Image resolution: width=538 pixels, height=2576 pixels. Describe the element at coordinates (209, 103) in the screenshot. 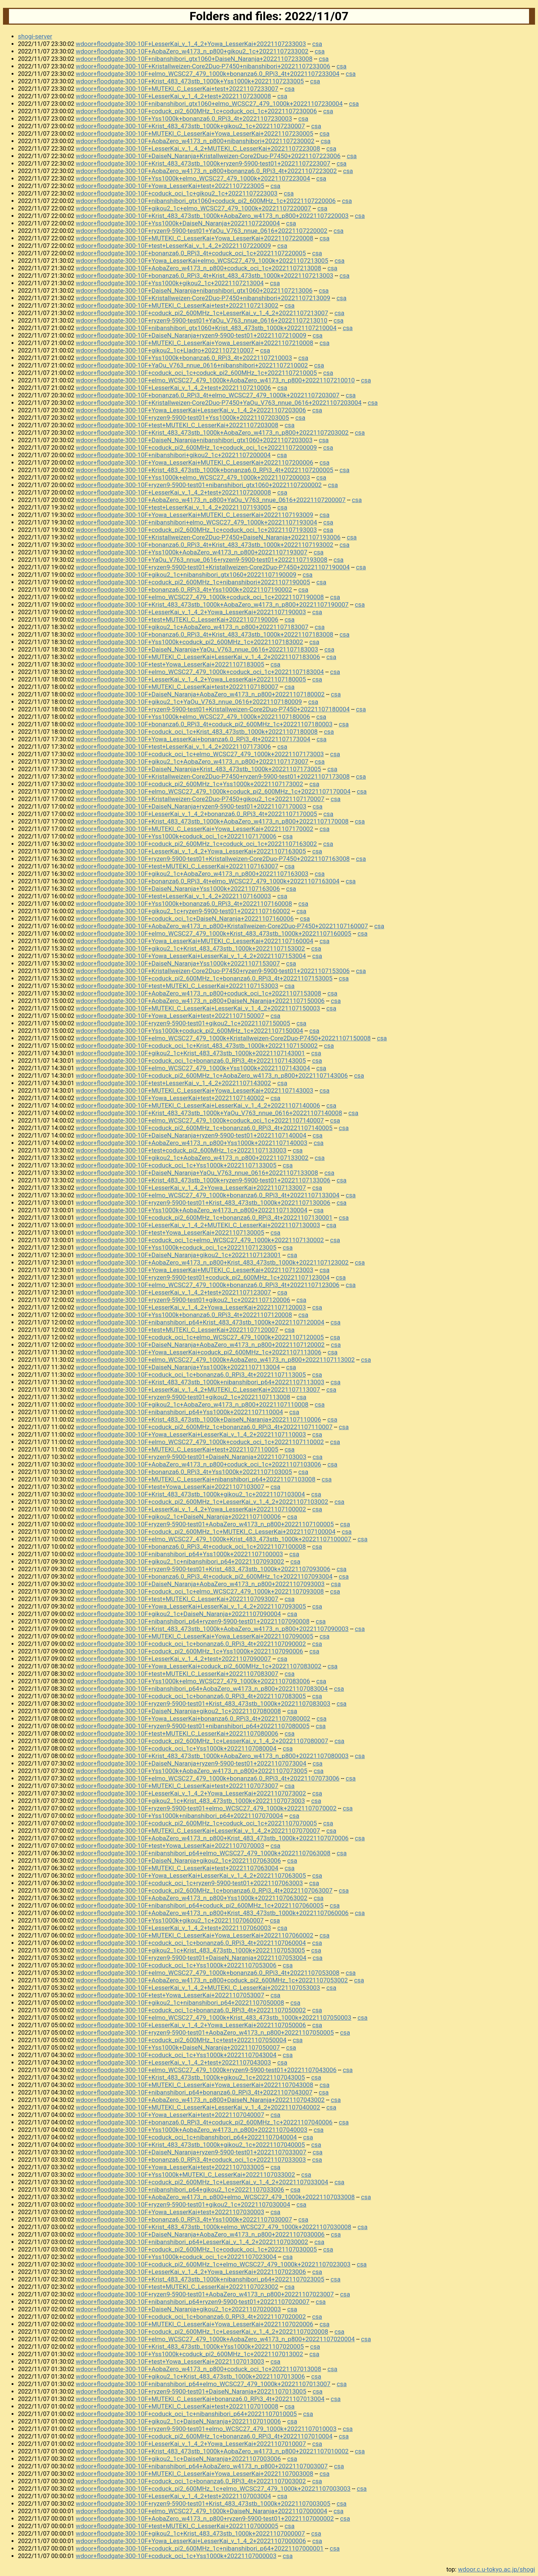

I see `wdoor+floodgate-300-10F+nibanshibori_gtx1060+elmo_WCSC27_479_1000k+20221107230004` at that location.